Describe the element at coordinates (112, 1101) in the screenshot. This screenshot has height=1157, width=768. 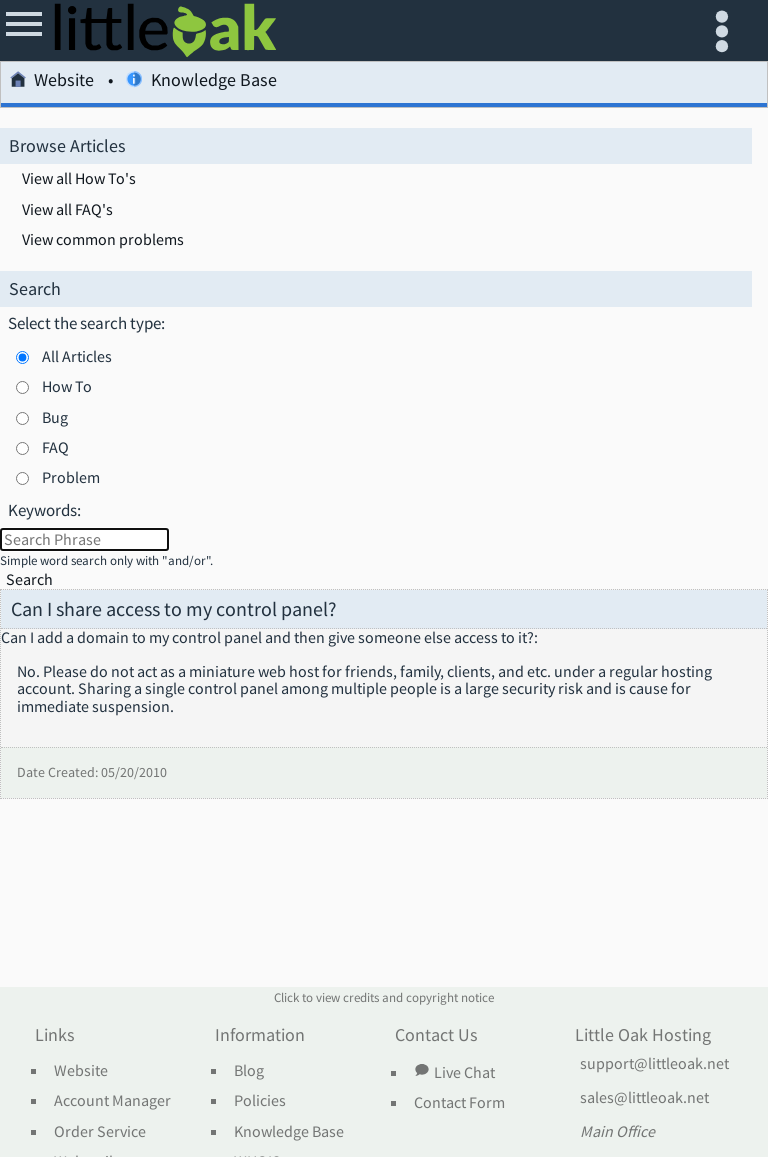
I see `Account Manager` at that location.